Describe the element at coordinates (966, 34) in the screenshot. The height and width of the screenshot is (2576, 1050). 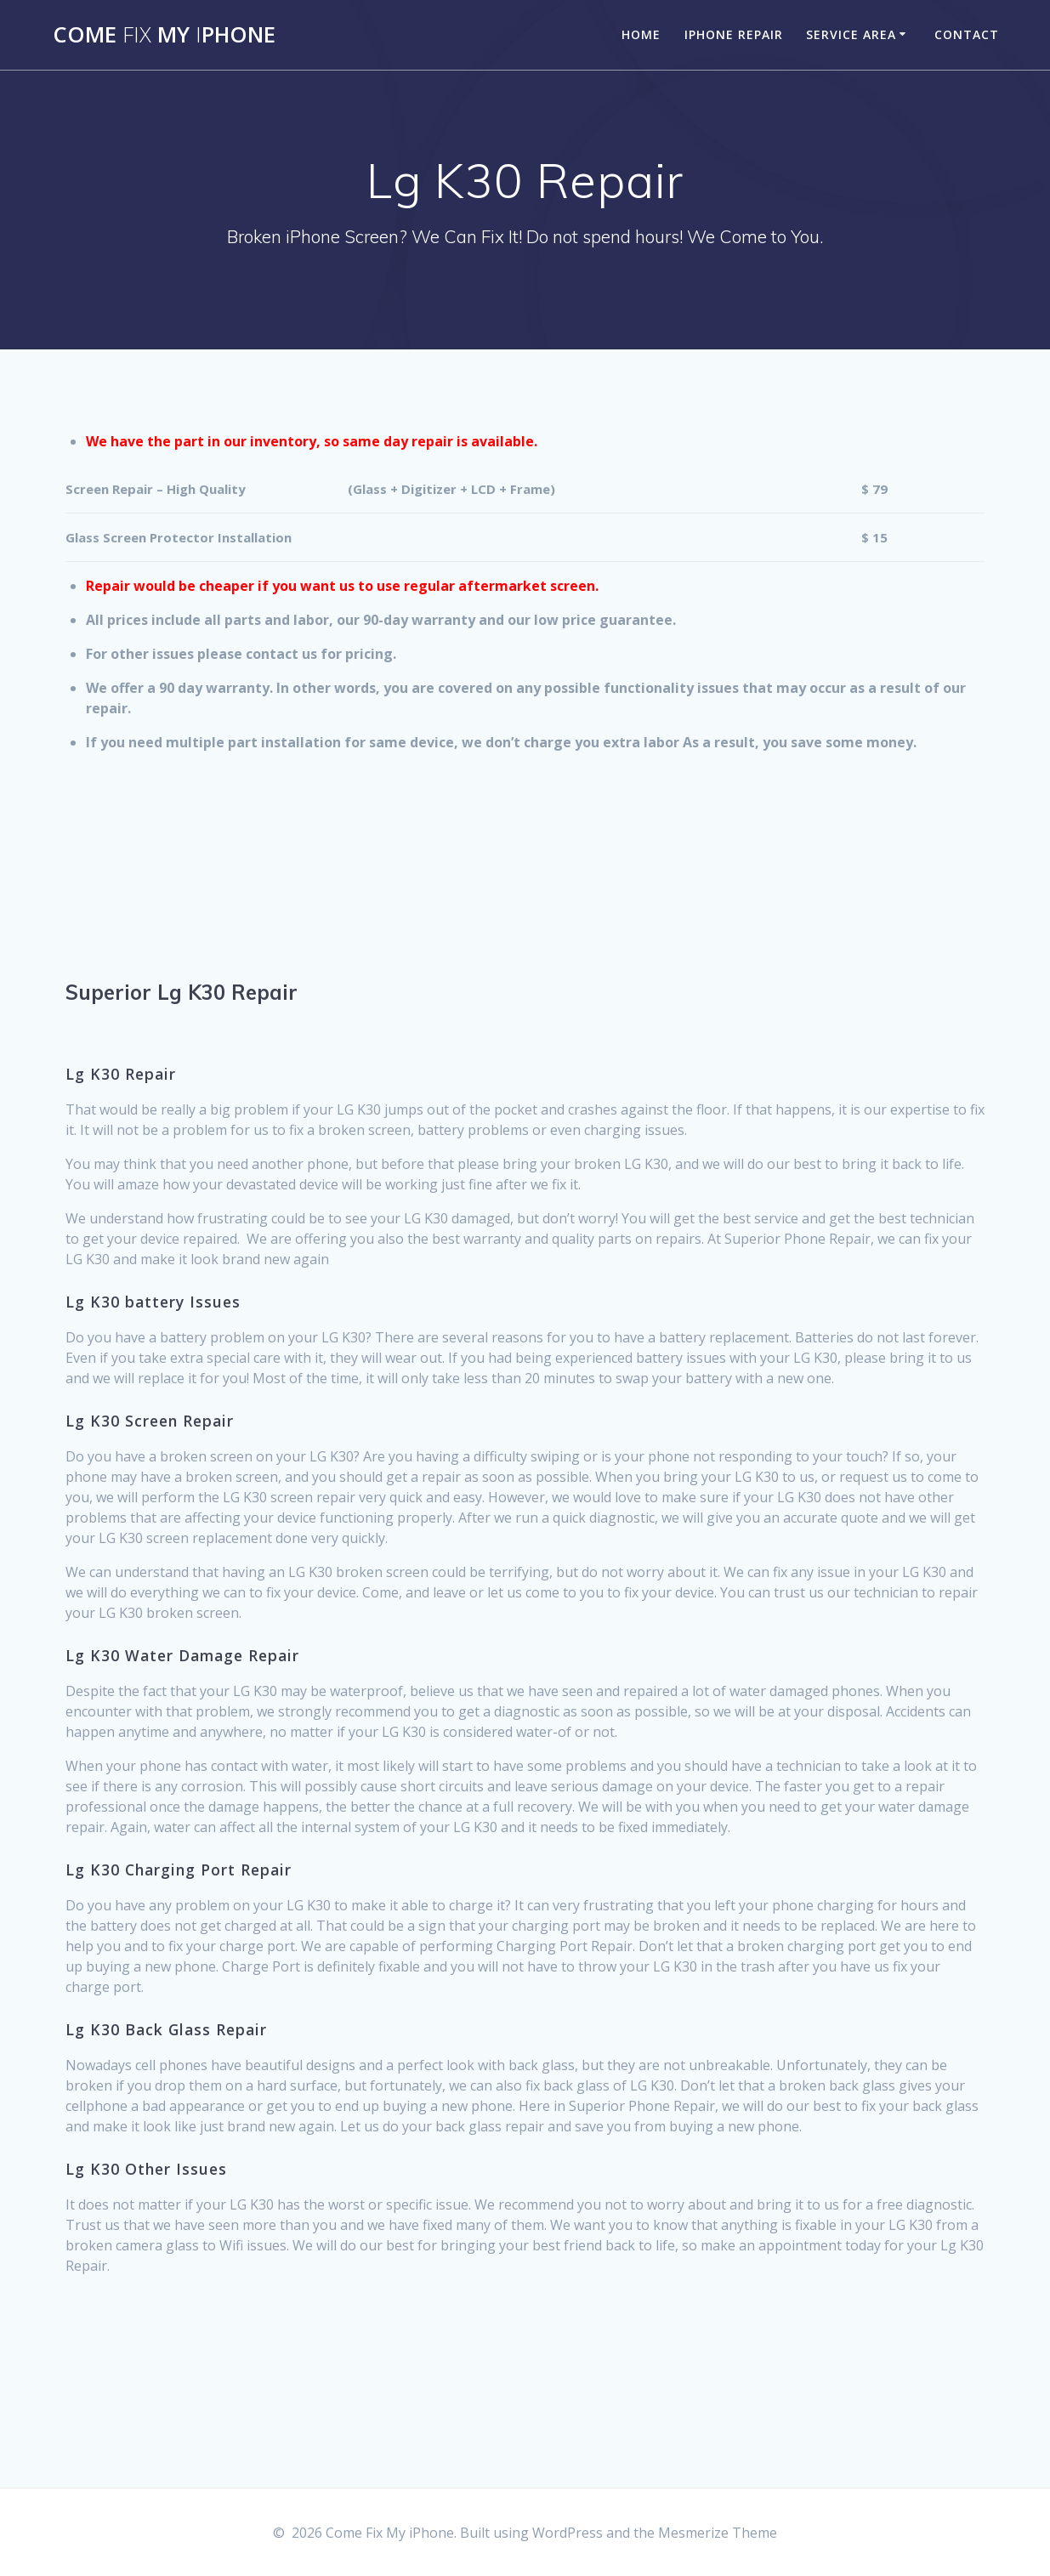
I see `Contact` at that location.